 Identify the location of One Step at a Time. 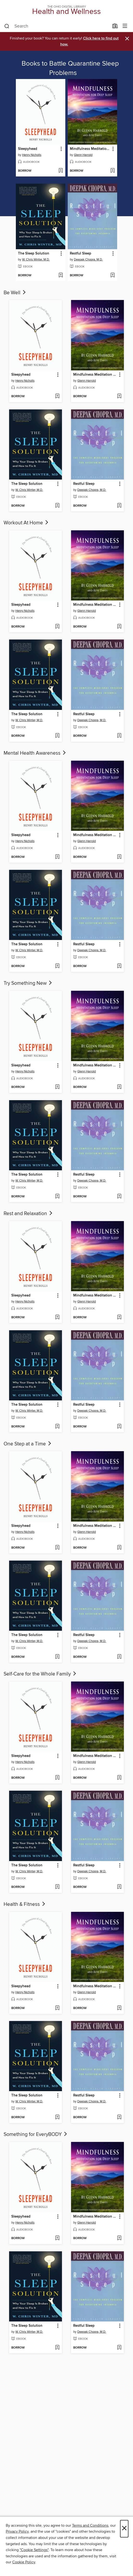
(28, 1444).